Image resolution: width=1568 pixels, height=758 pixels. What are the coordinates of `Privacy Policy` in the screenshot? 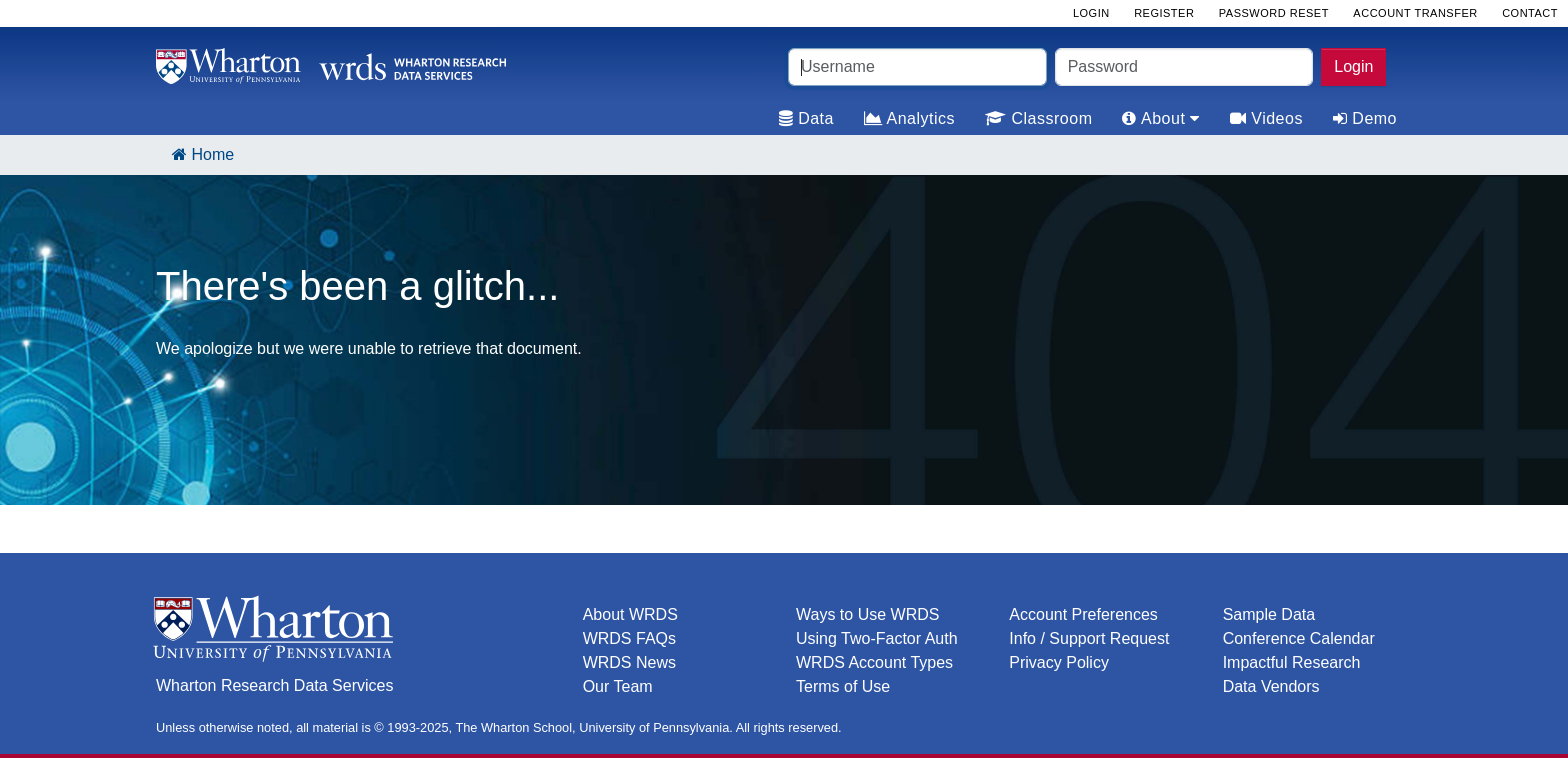 It's located at (1059, 662).